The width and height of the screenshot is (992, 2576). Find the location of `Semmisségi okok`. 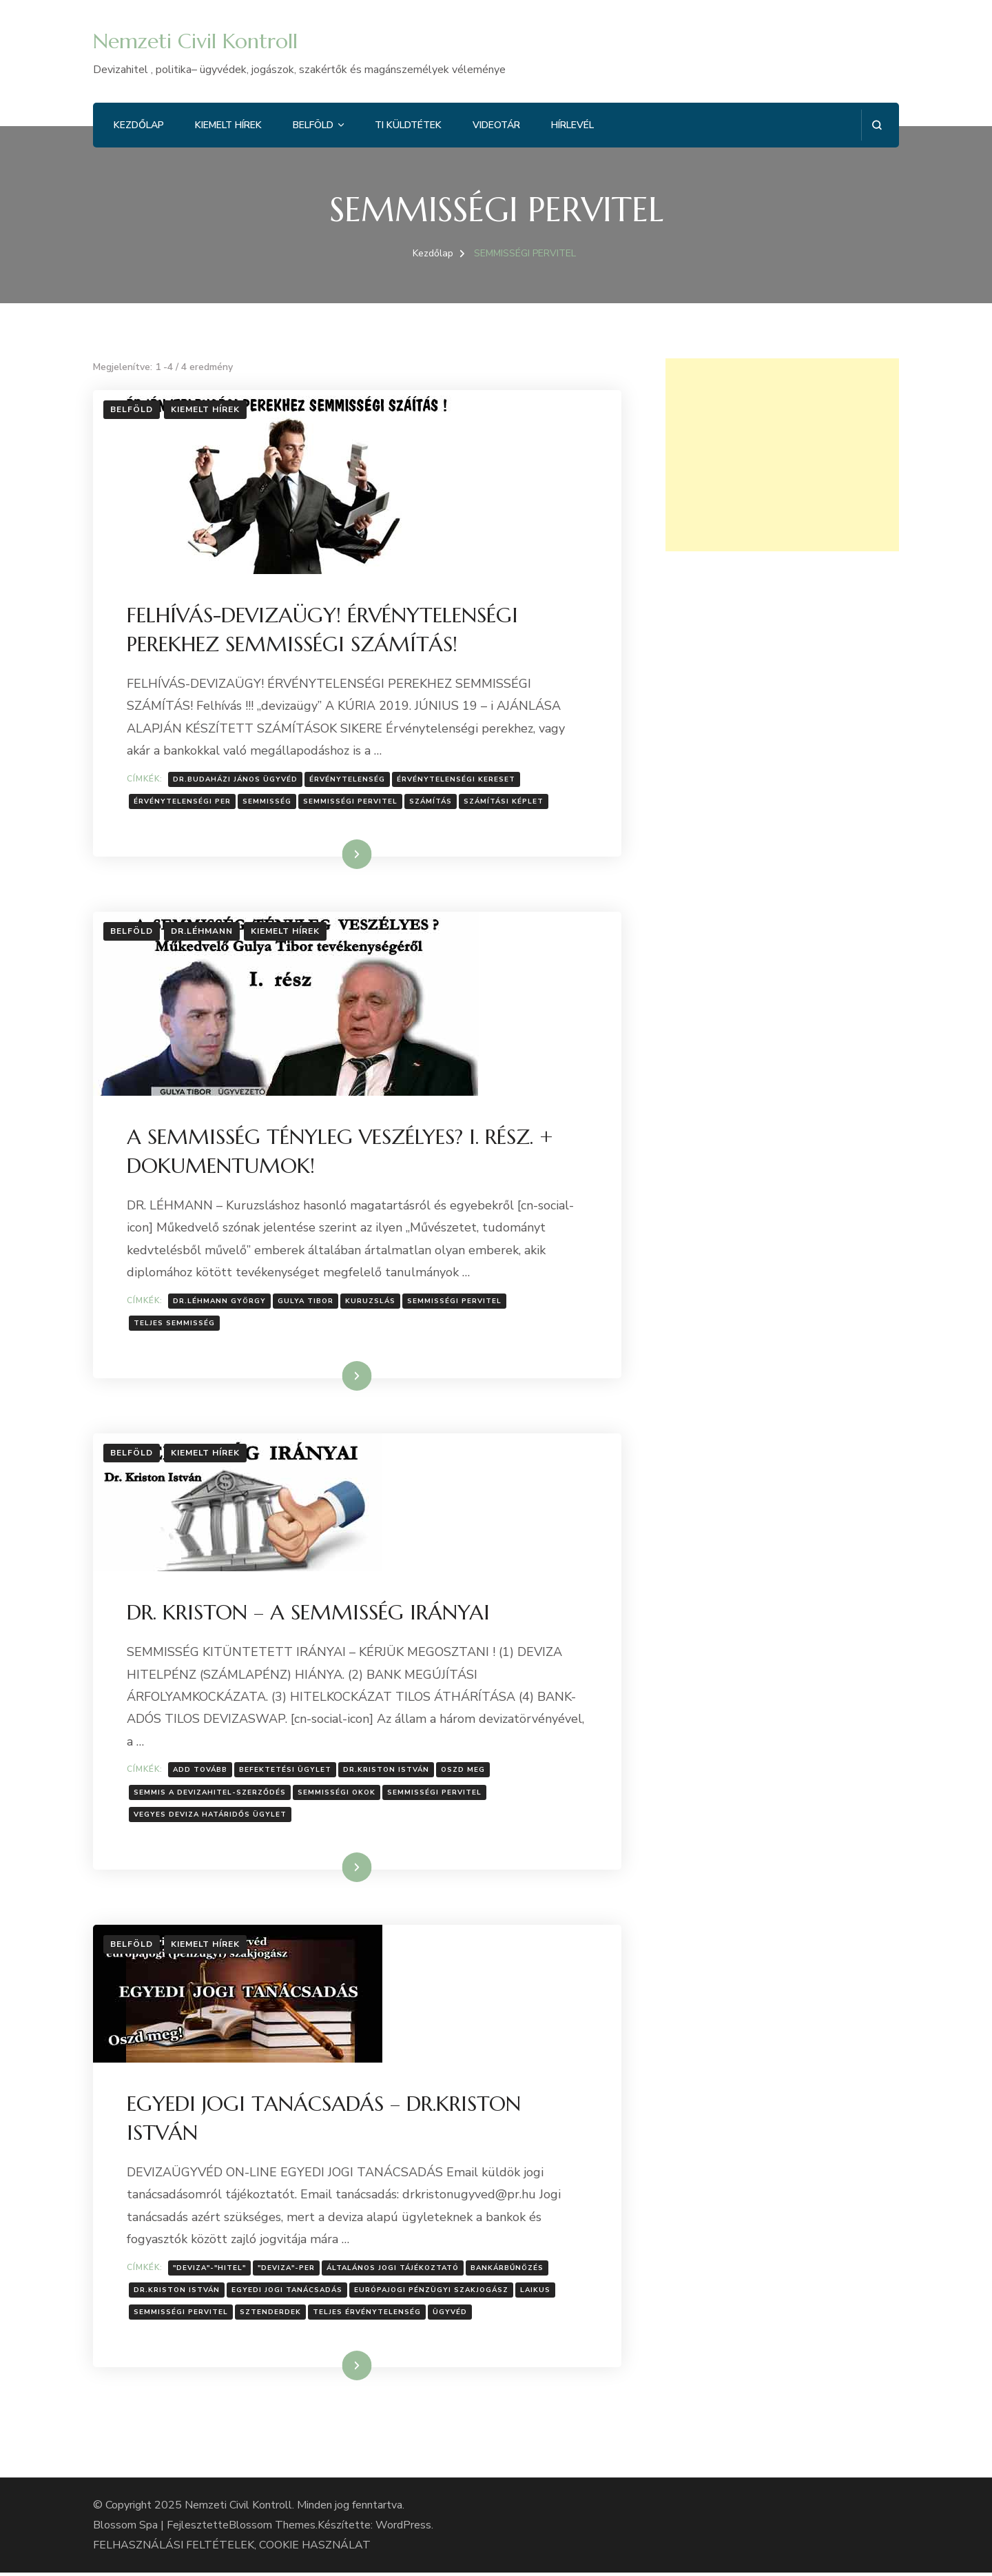

Semmisségi okok is located at coordinates (337, 1794).